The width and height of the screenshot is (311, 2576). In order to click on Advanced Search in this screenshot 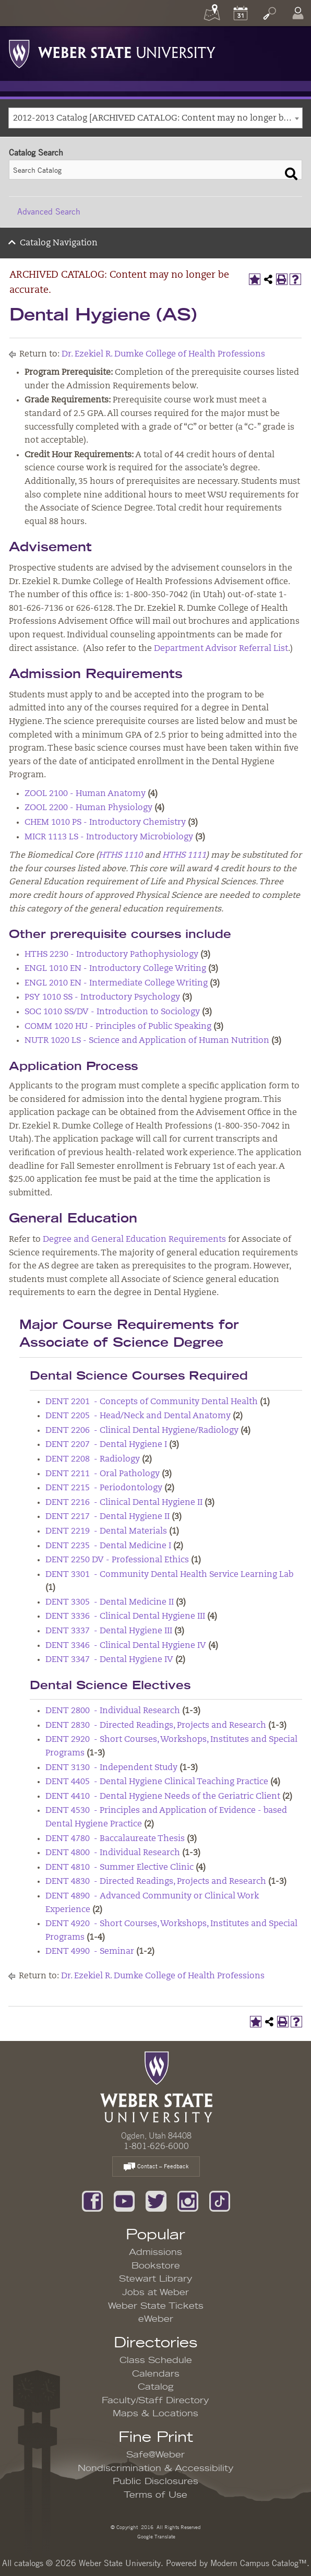, I will do `click(48, 211)`.